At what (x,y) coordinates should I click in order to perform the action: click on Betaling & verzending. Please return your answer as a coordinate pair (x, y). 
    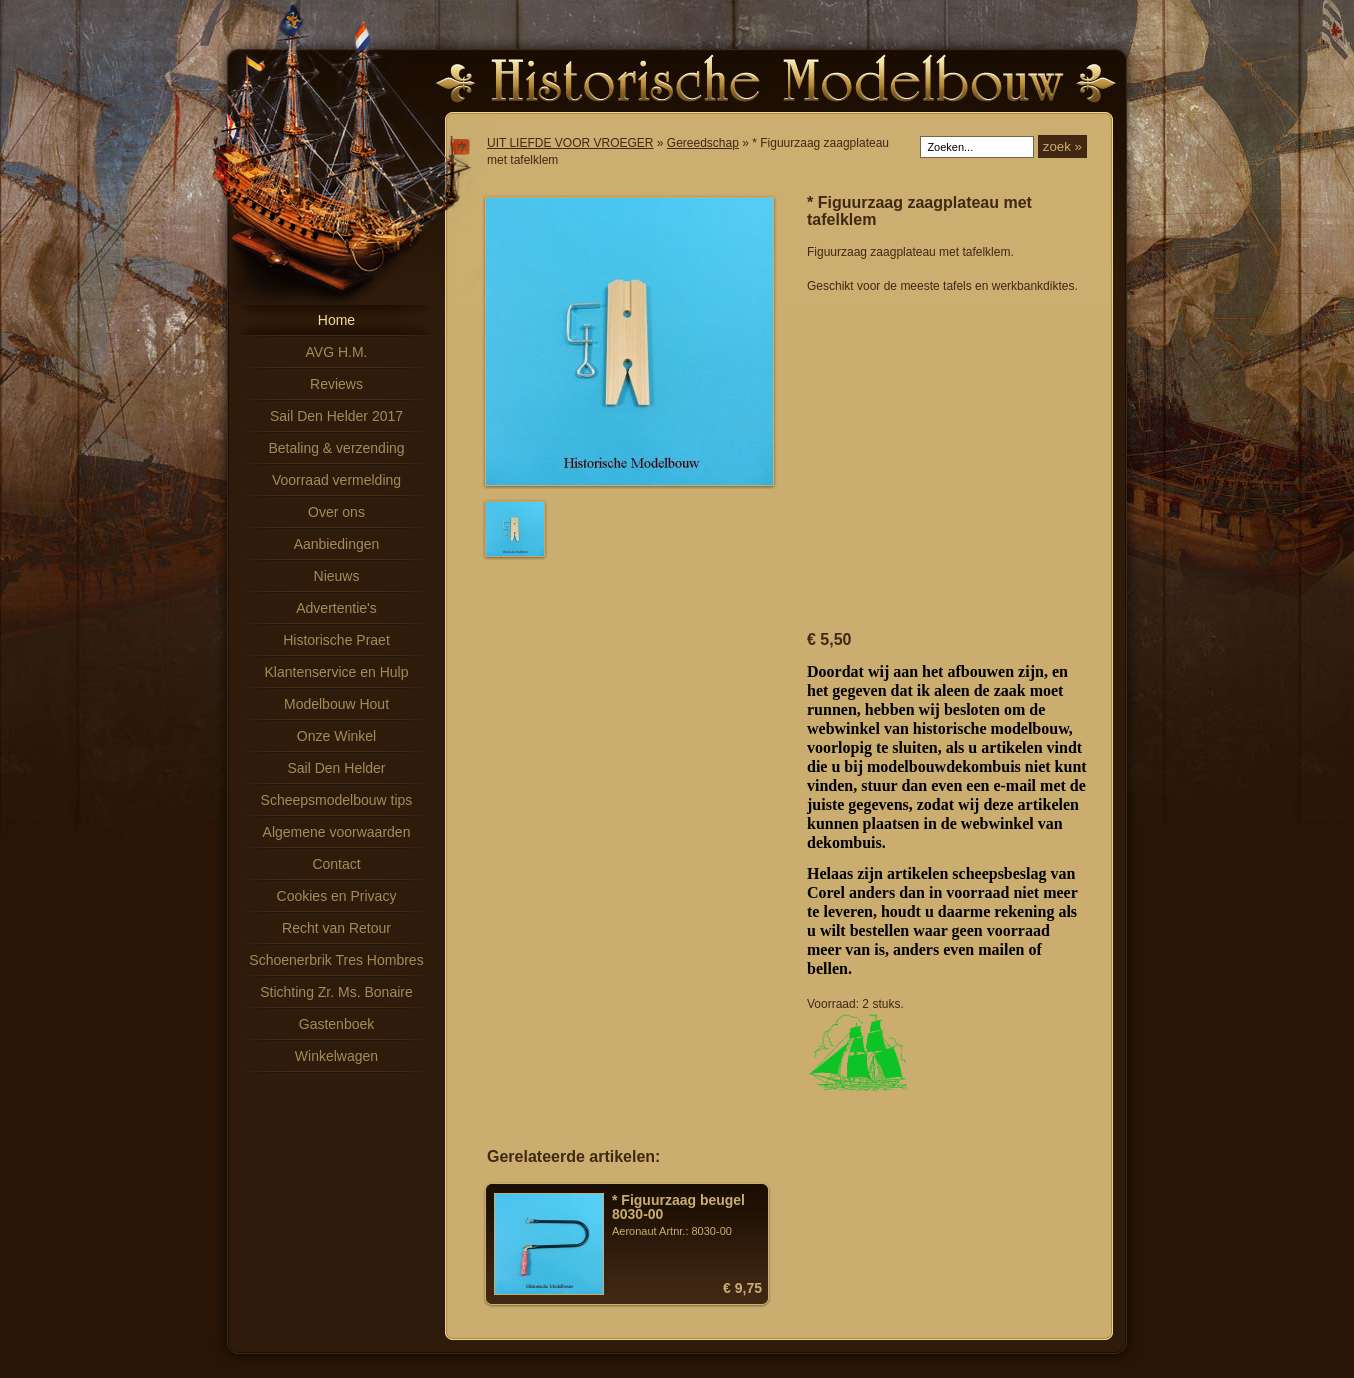
    Looking at the image, I should click on (336, 448).